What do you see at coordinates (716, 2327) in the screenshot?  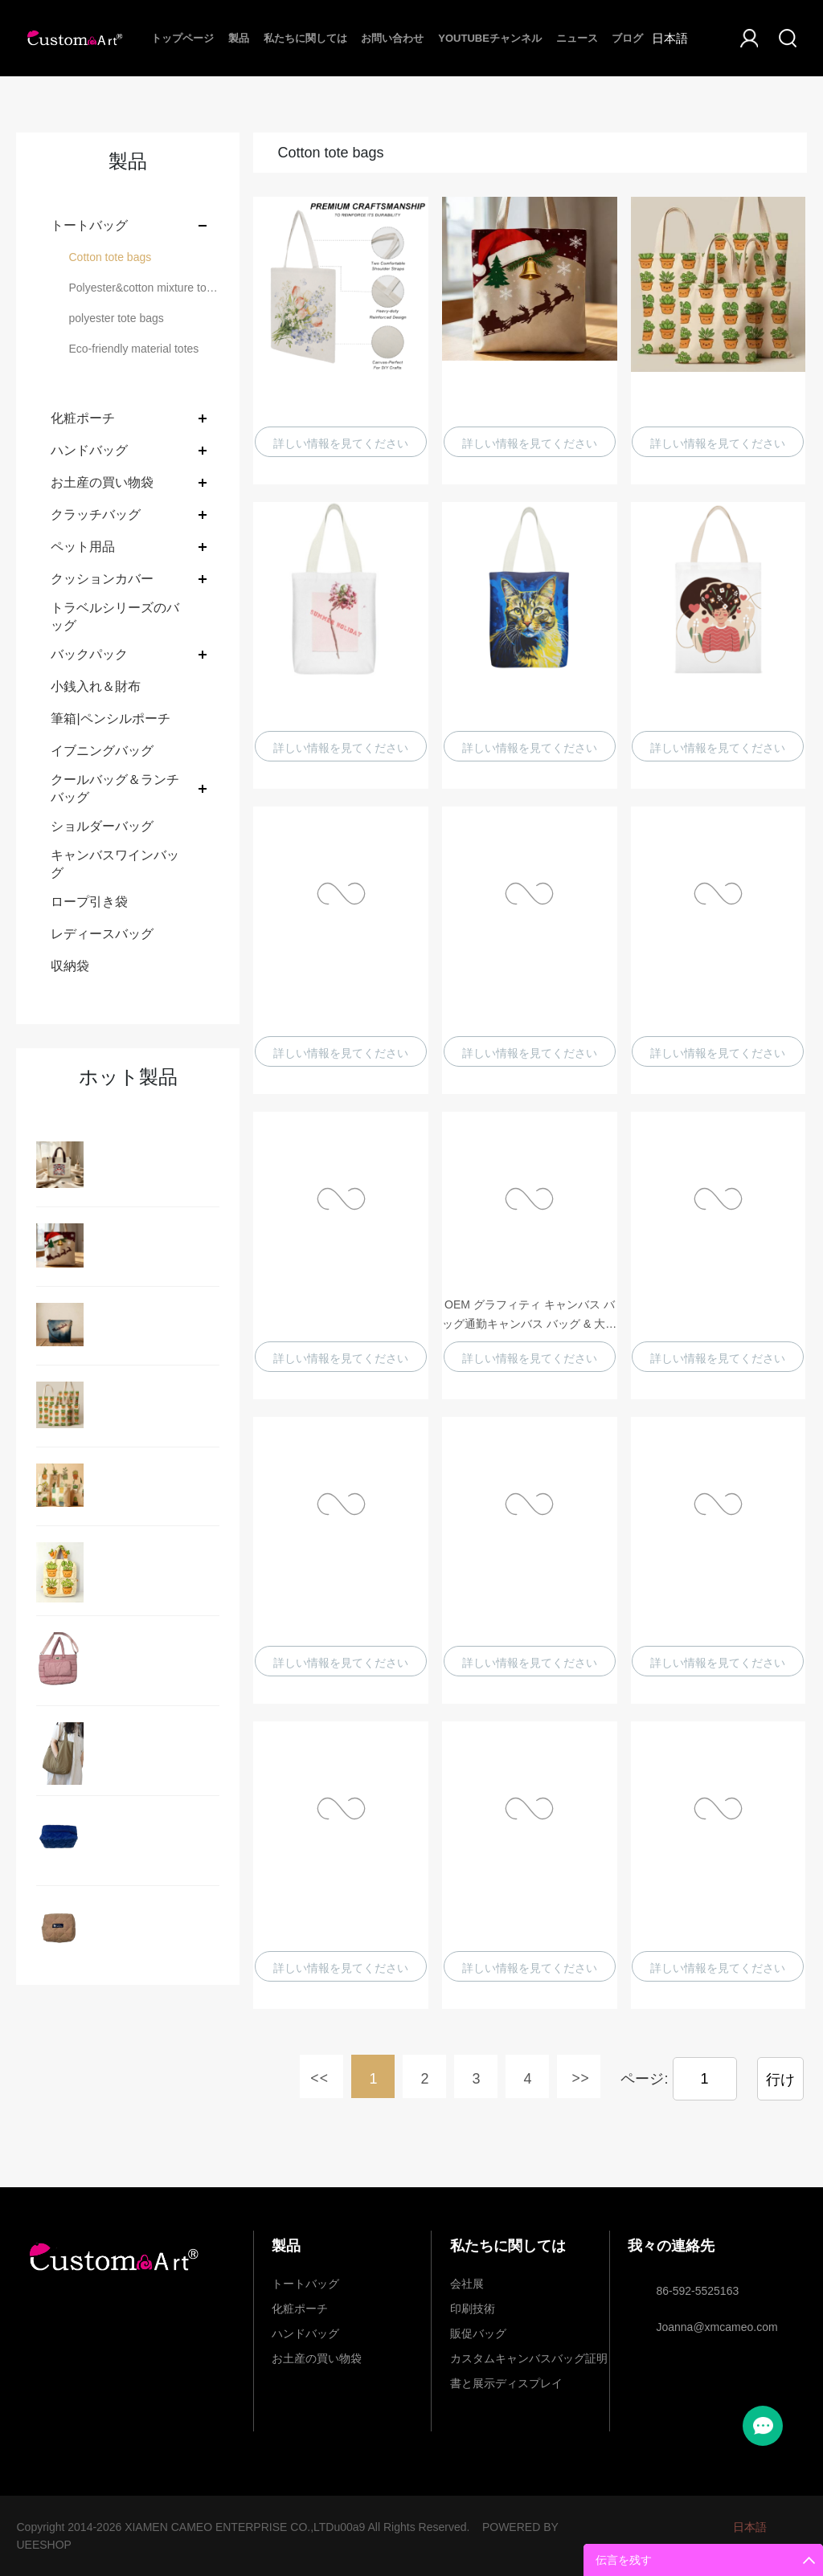 I see `Joanna@xmcameo.com` at bounding box center [716, 2327].